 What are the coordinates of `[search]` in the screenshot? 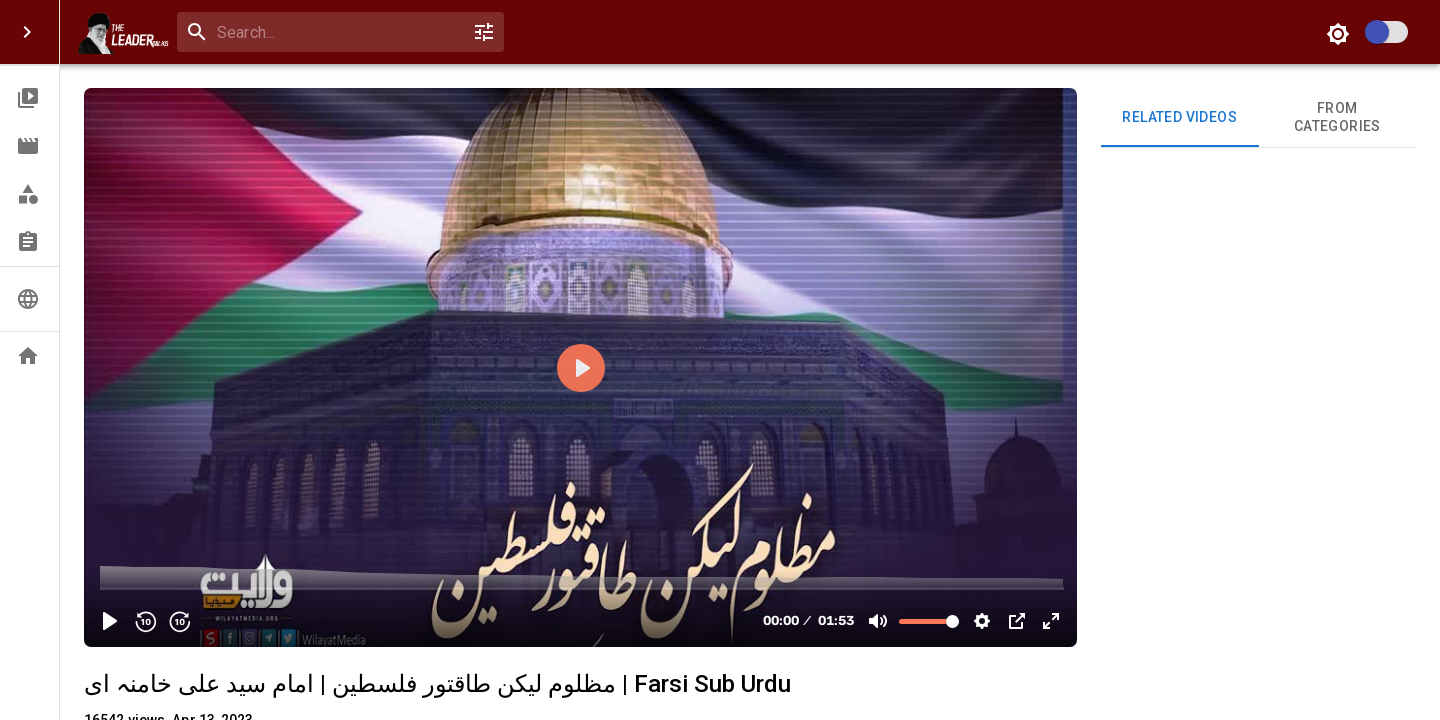 It's located at (336, 32).